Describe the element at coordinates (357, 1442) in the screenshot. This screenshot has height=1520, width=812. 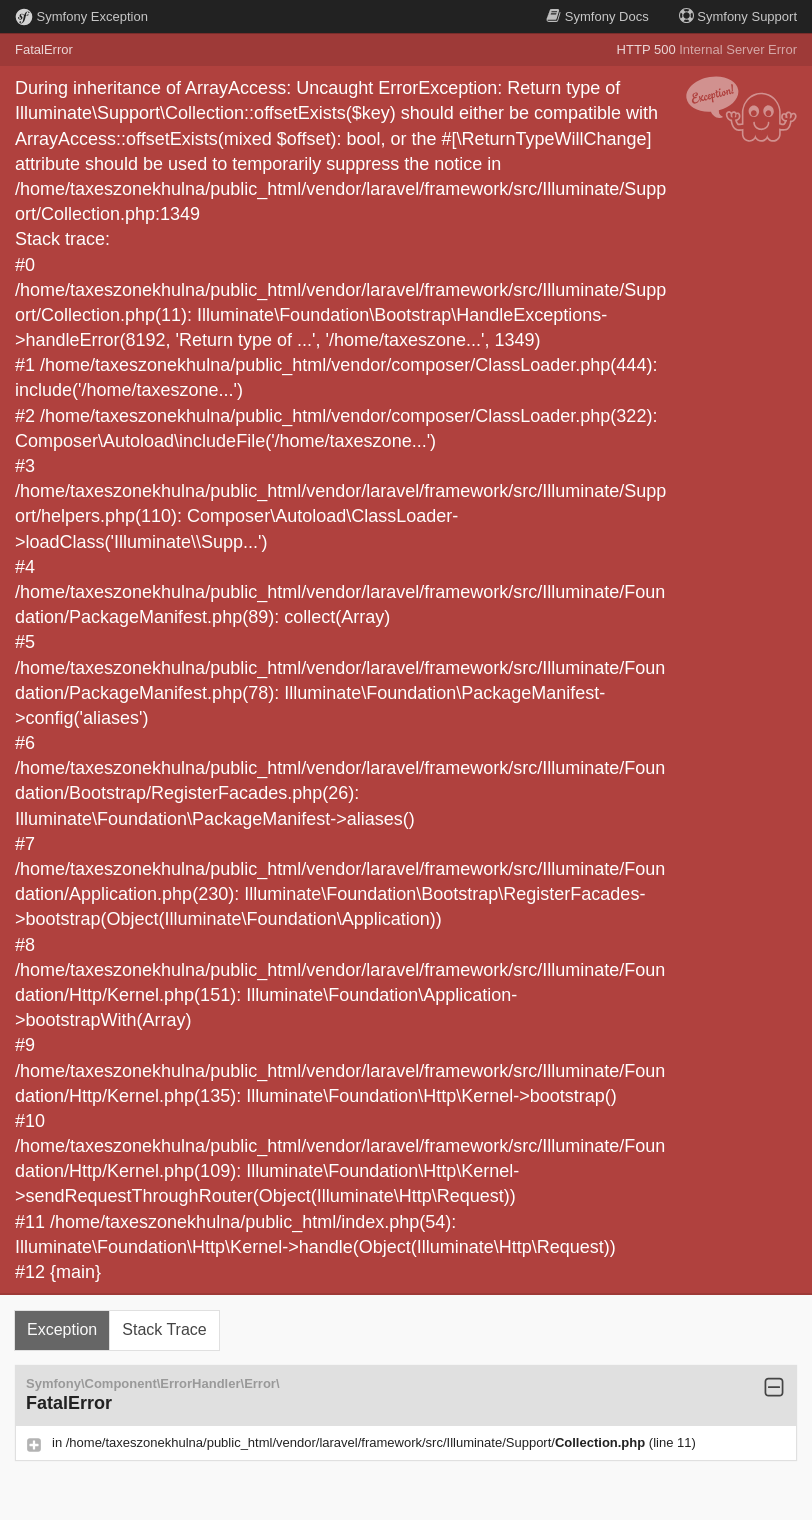
I see `/home/taxeszonekhulna/public_html/vendor/laravel/framework/src/Illuminate/Support/` at that location.